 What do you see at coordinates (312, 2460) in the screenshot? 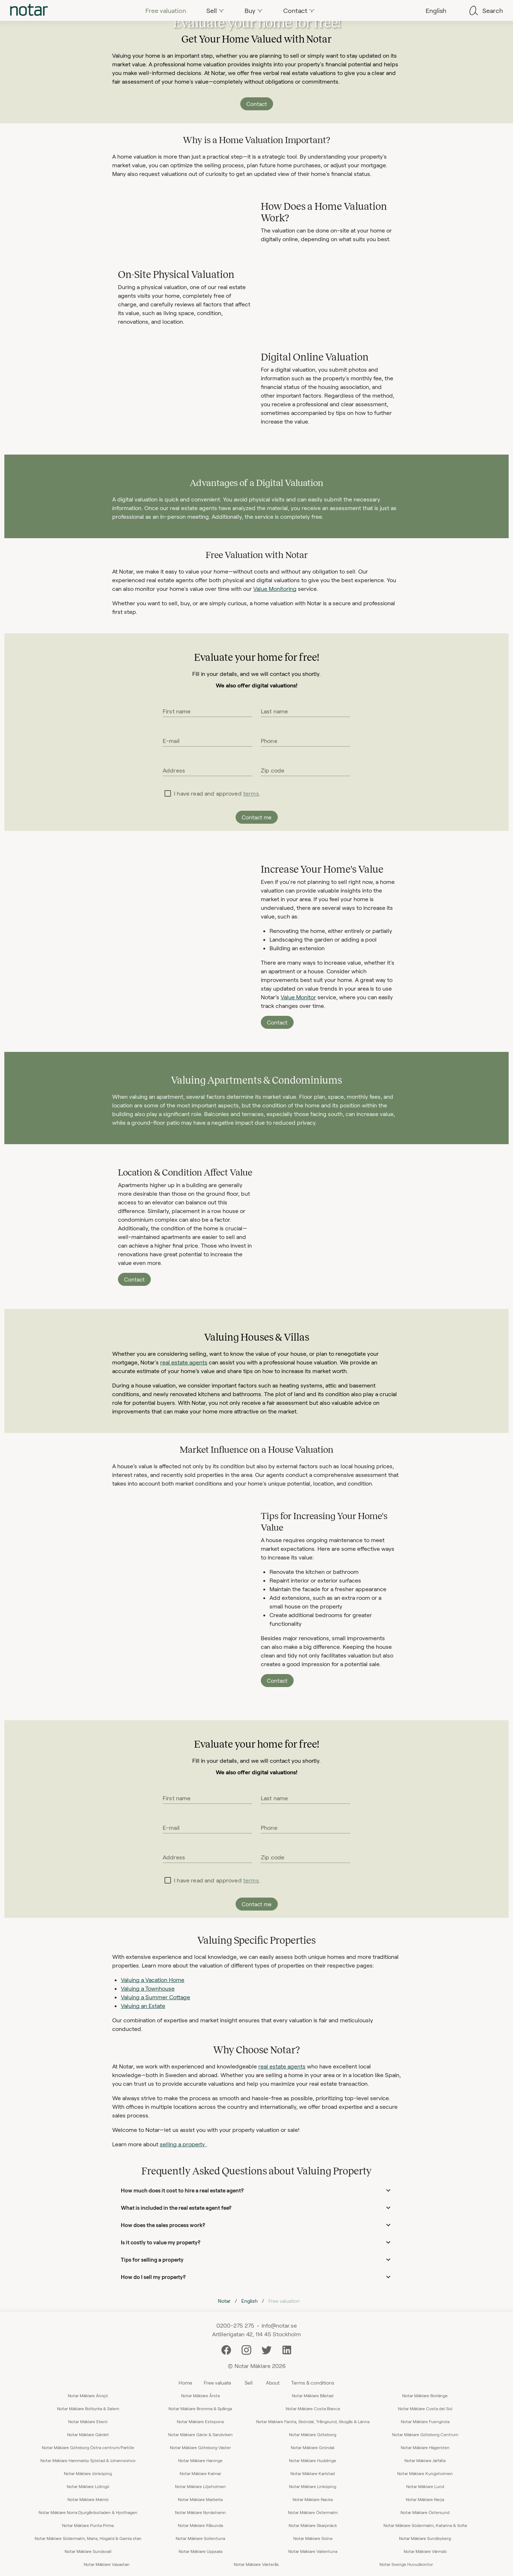
I see `Notar Mäklare Huddinge` at bounding box center [312, 2460].